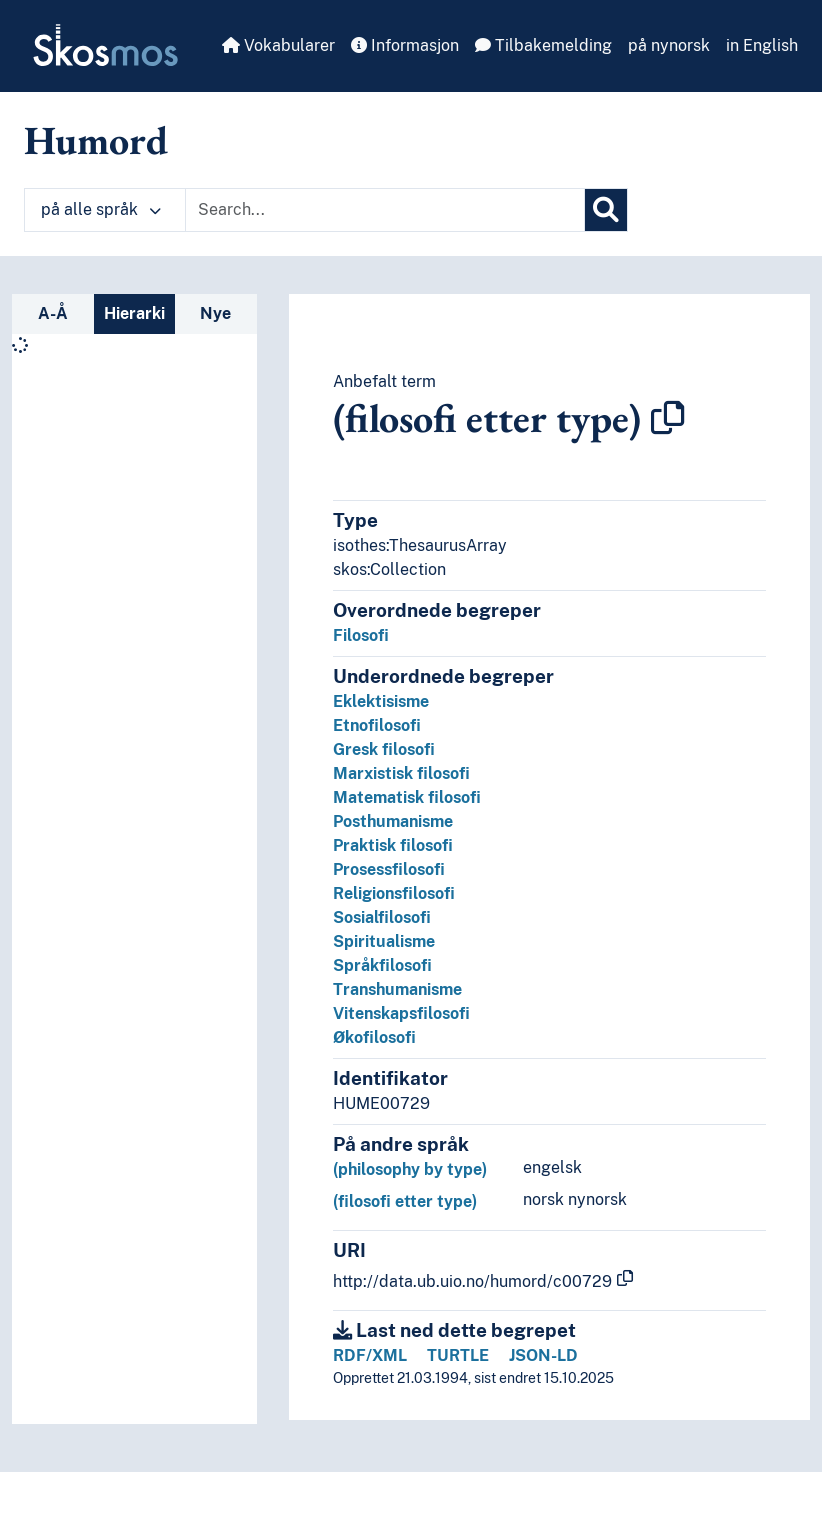 The height and width of the screenshot is (1520, 822). I want to click on Transhumanisme, so click(397, 989).